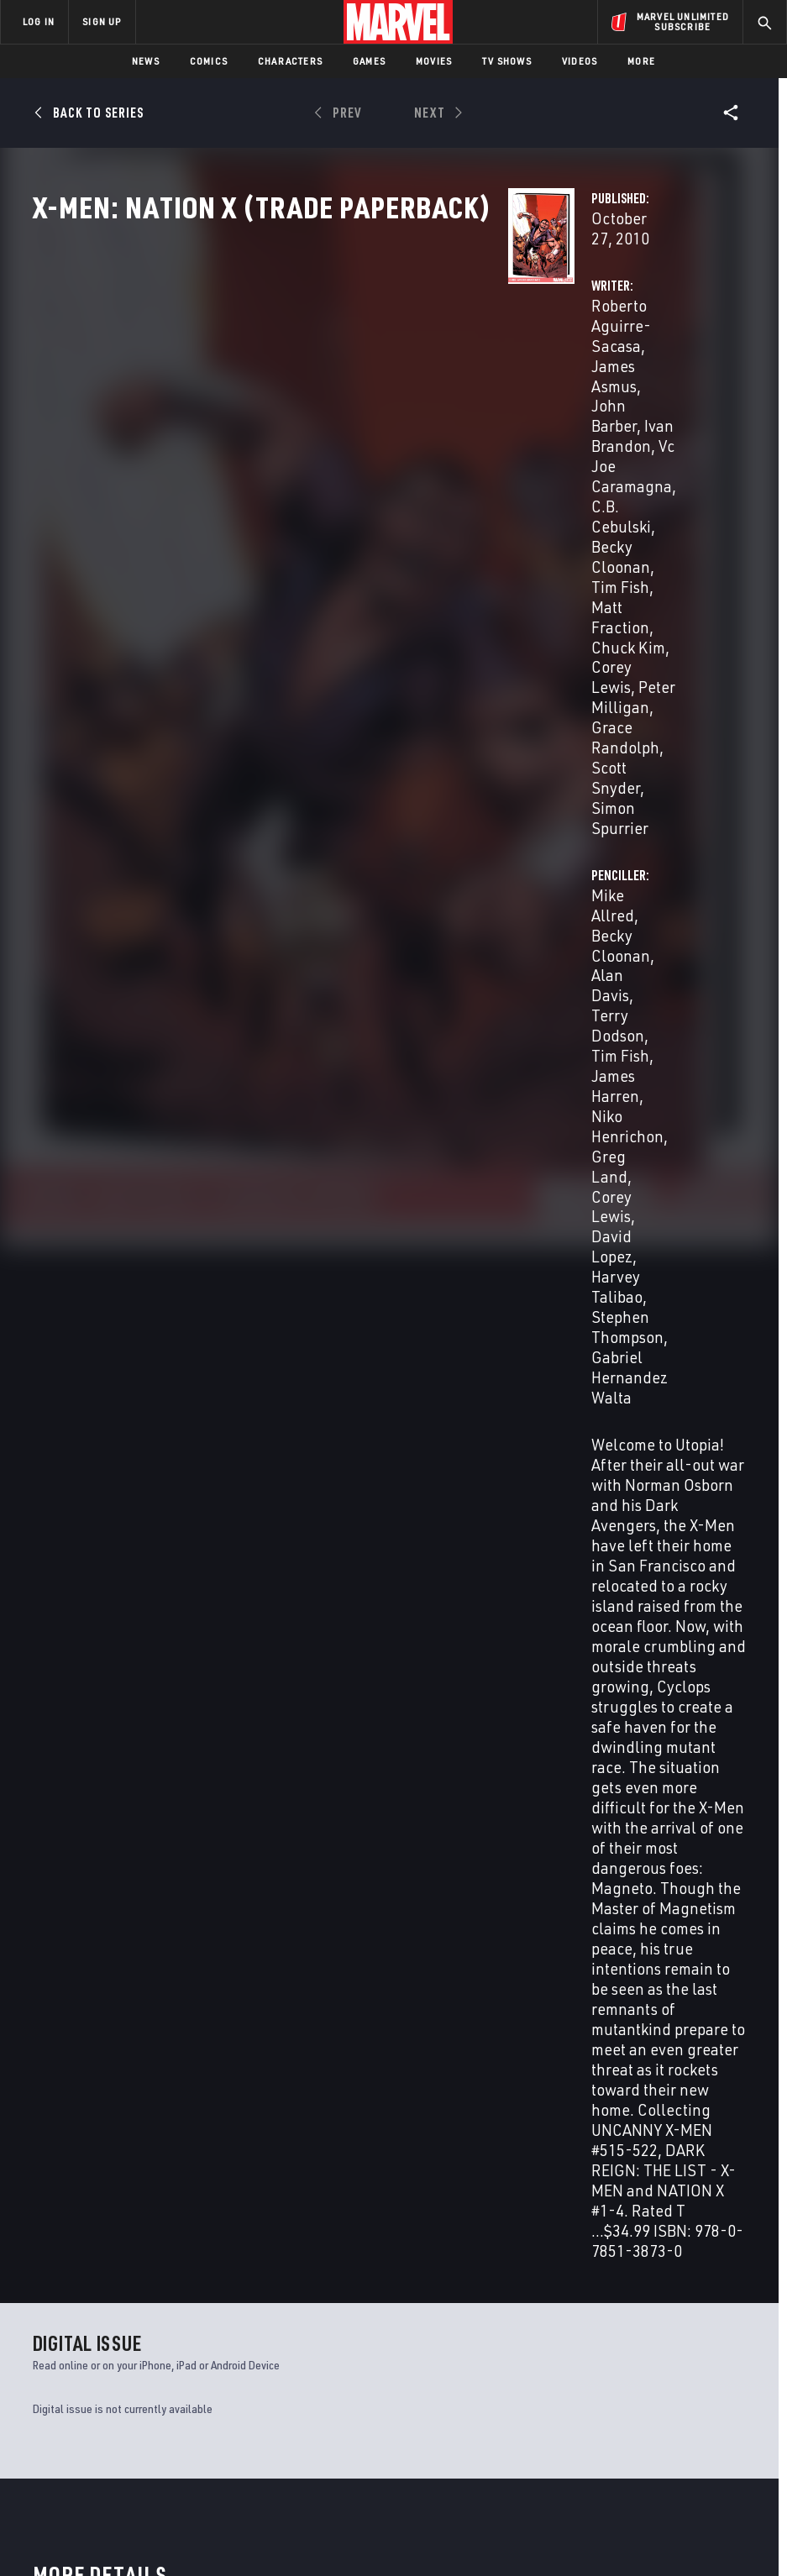  What do you see at coordinates (327, 1399) in the screenshot?
I see `Stephen Thompson` at bounding box center [327, 1399].